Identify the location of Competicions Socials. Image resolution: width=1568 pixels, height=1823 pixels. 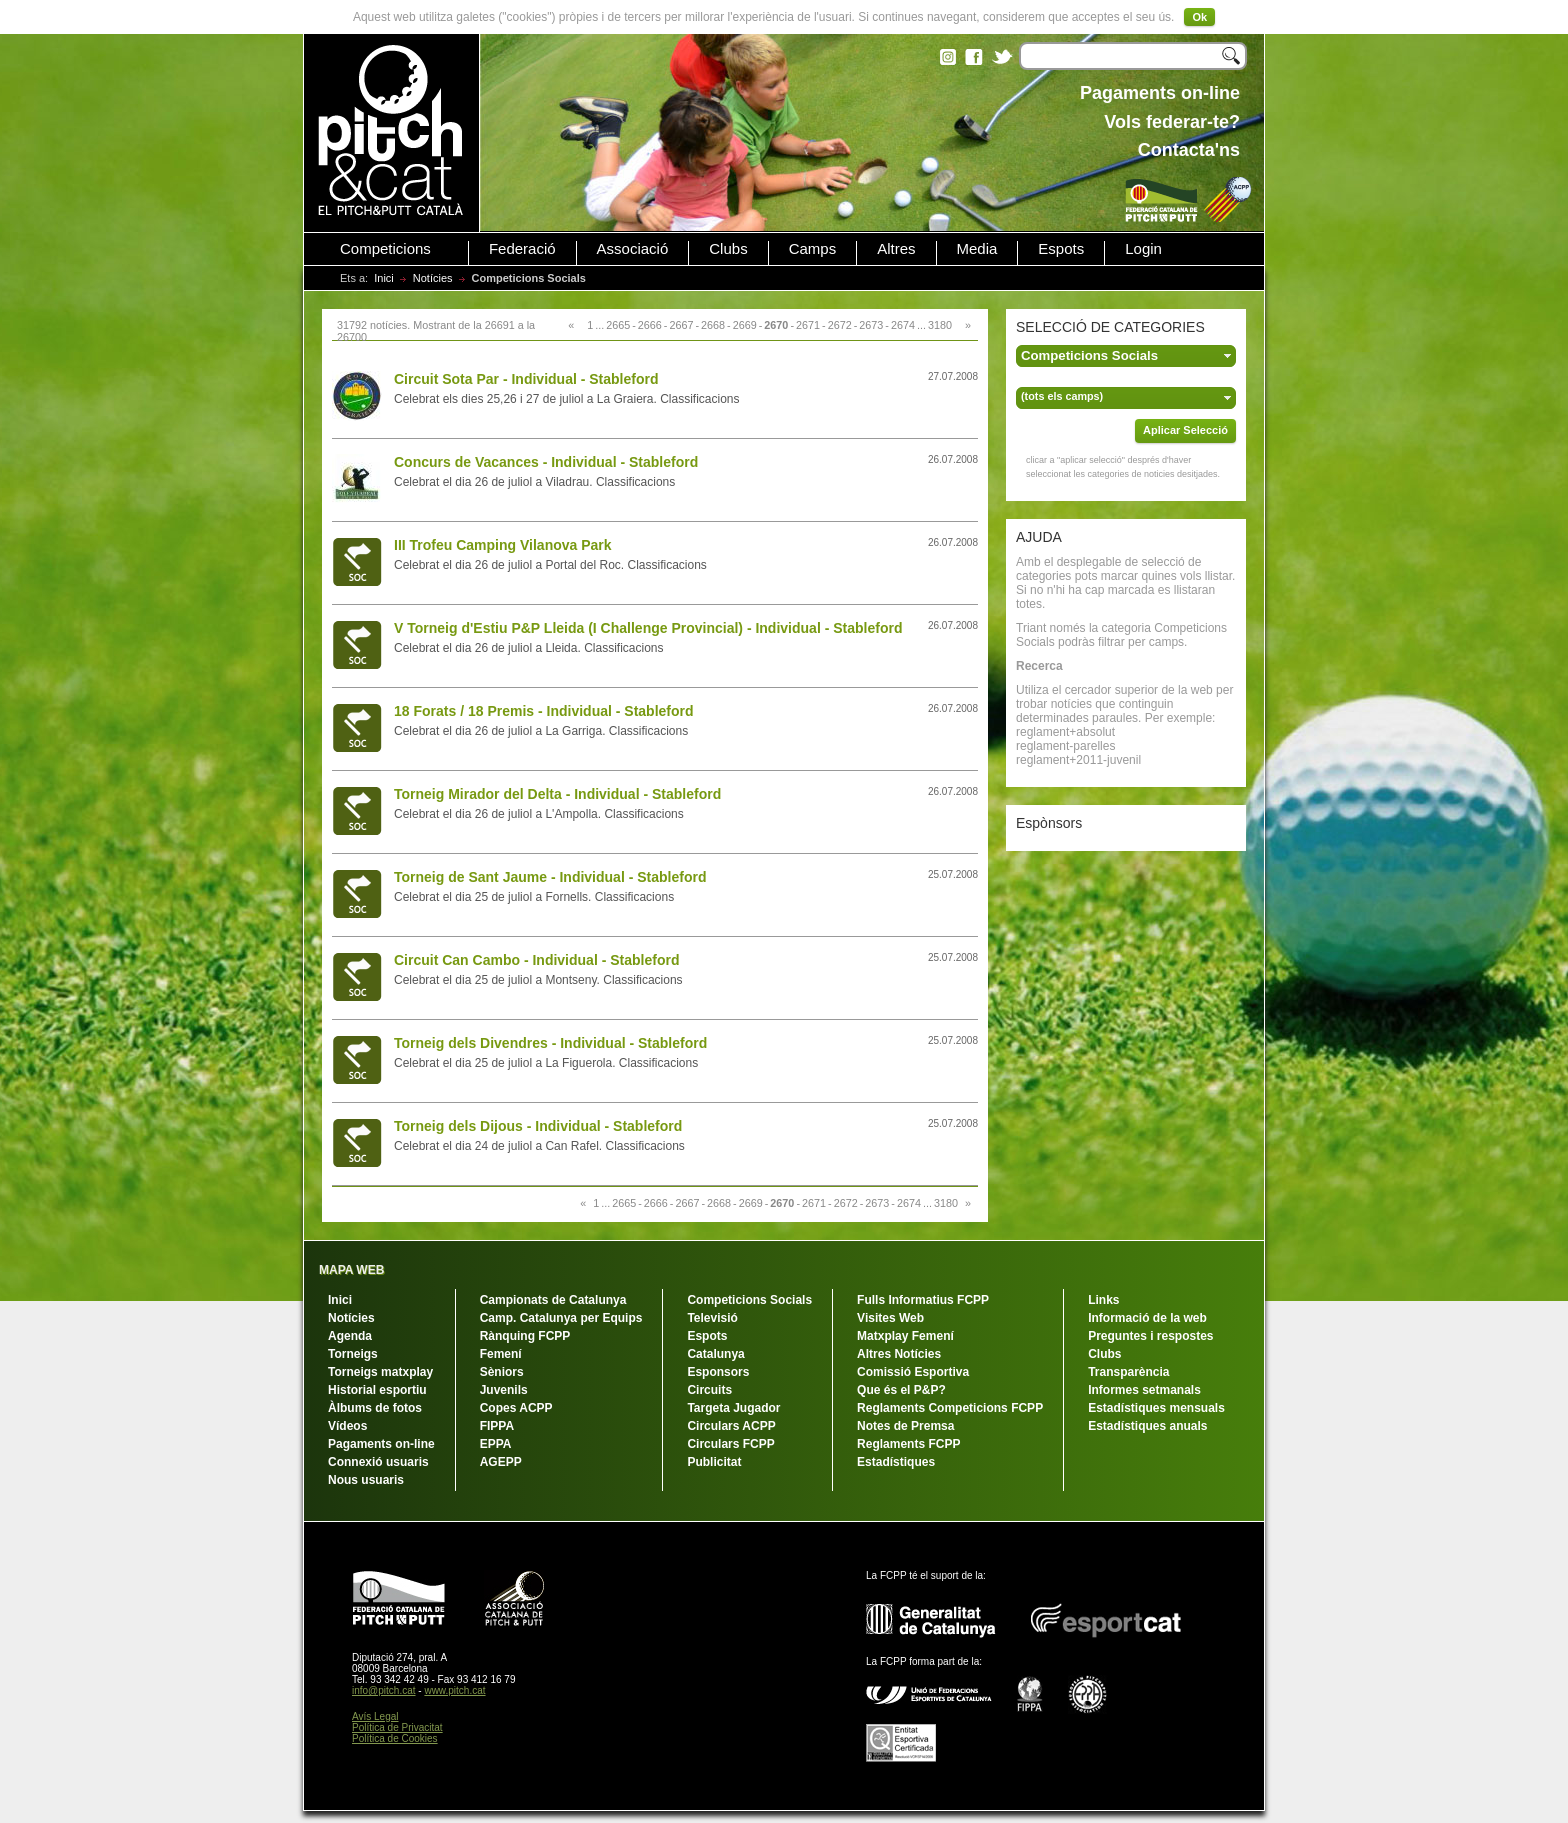
(749, 1300).